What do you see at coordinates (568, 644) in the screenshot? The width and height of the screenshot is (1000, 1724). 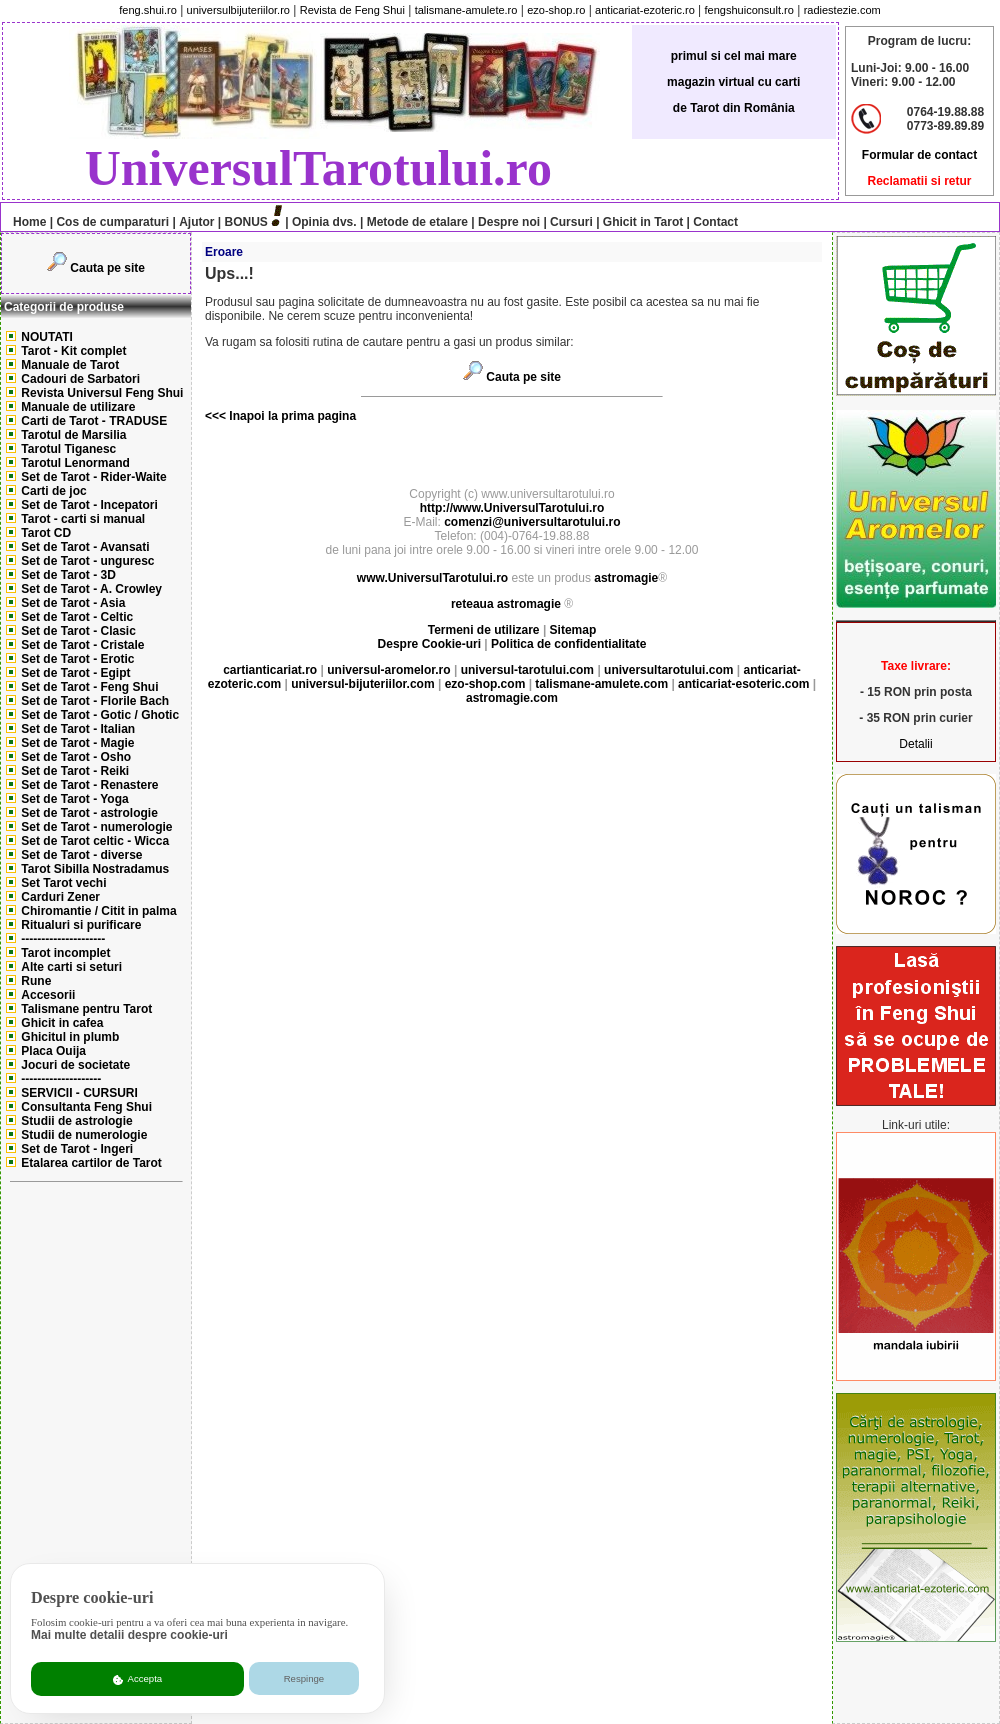 I see `Politica de confidentialitate` at bounding box center [568, 644].